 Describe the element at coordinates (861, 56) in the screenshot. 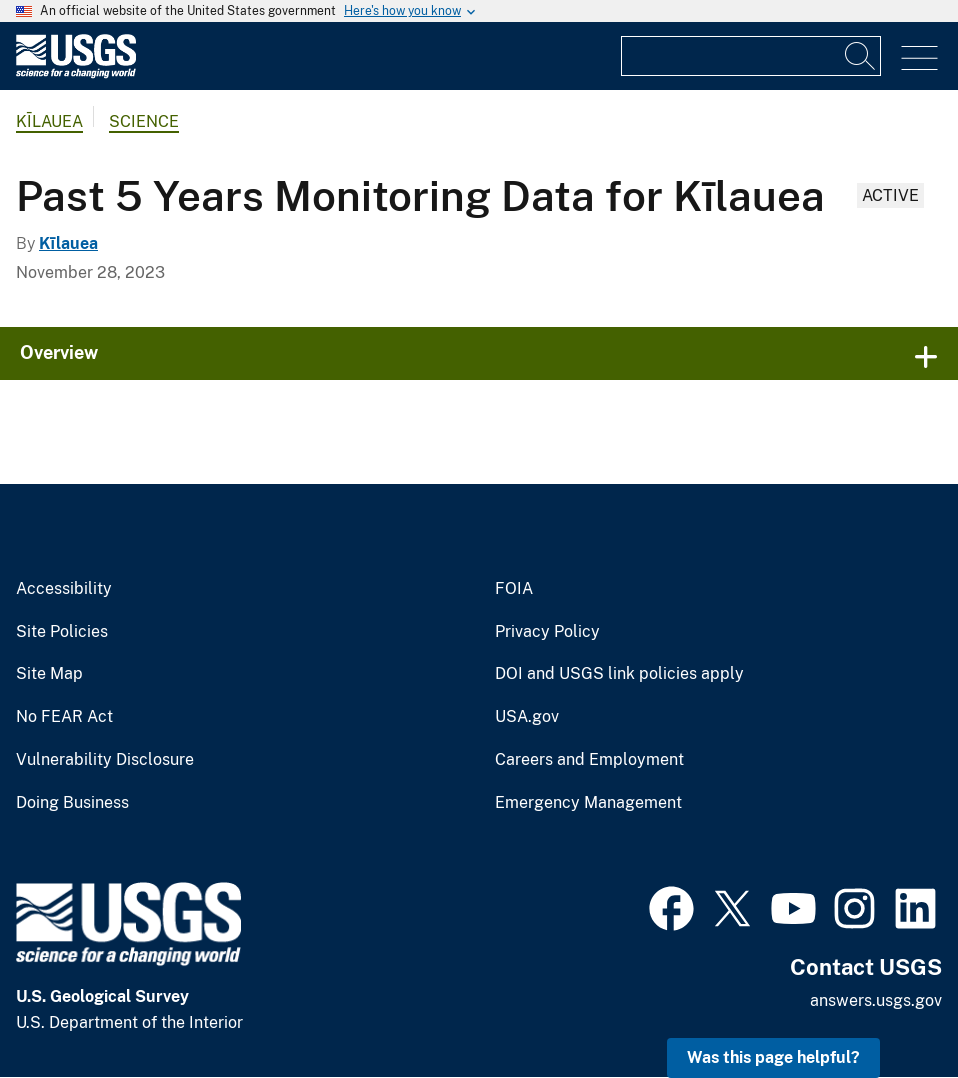

I see `[Search]` at that location.